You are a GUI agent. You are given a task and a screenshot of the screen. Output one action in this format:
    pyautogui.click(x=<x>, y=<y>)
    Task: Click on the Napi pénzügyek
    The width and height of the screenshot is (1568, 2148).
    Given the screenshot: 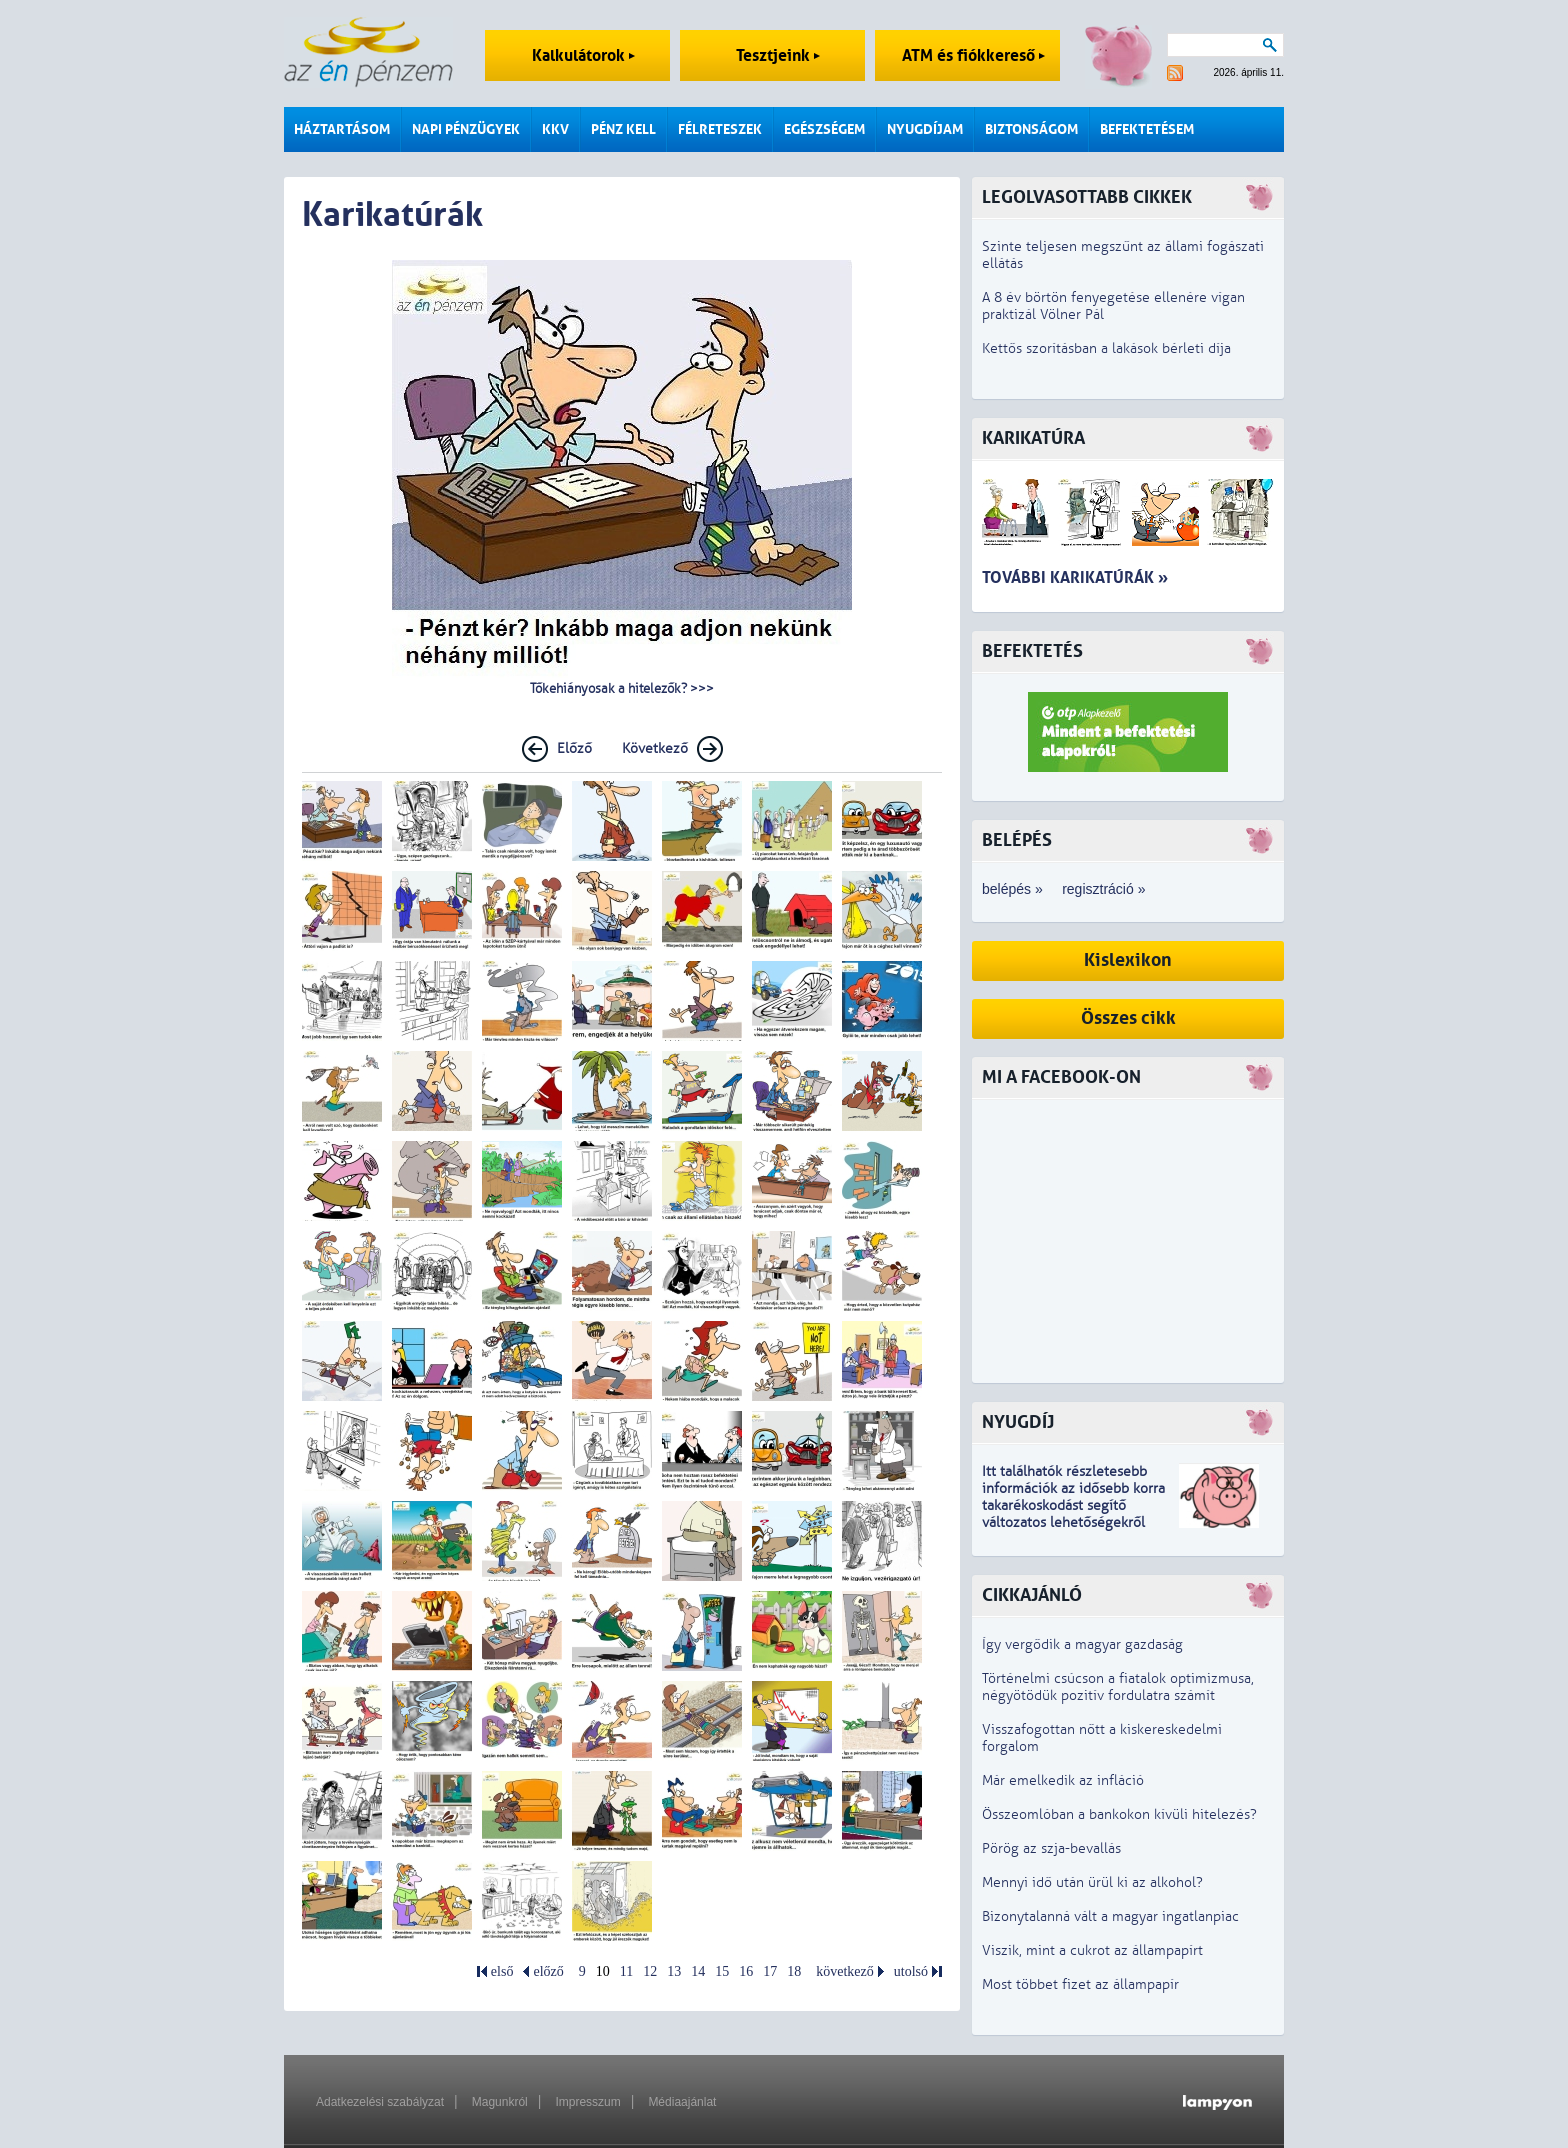 What is the action you would take?
    pyautogui.click(x=466, y=129)
    